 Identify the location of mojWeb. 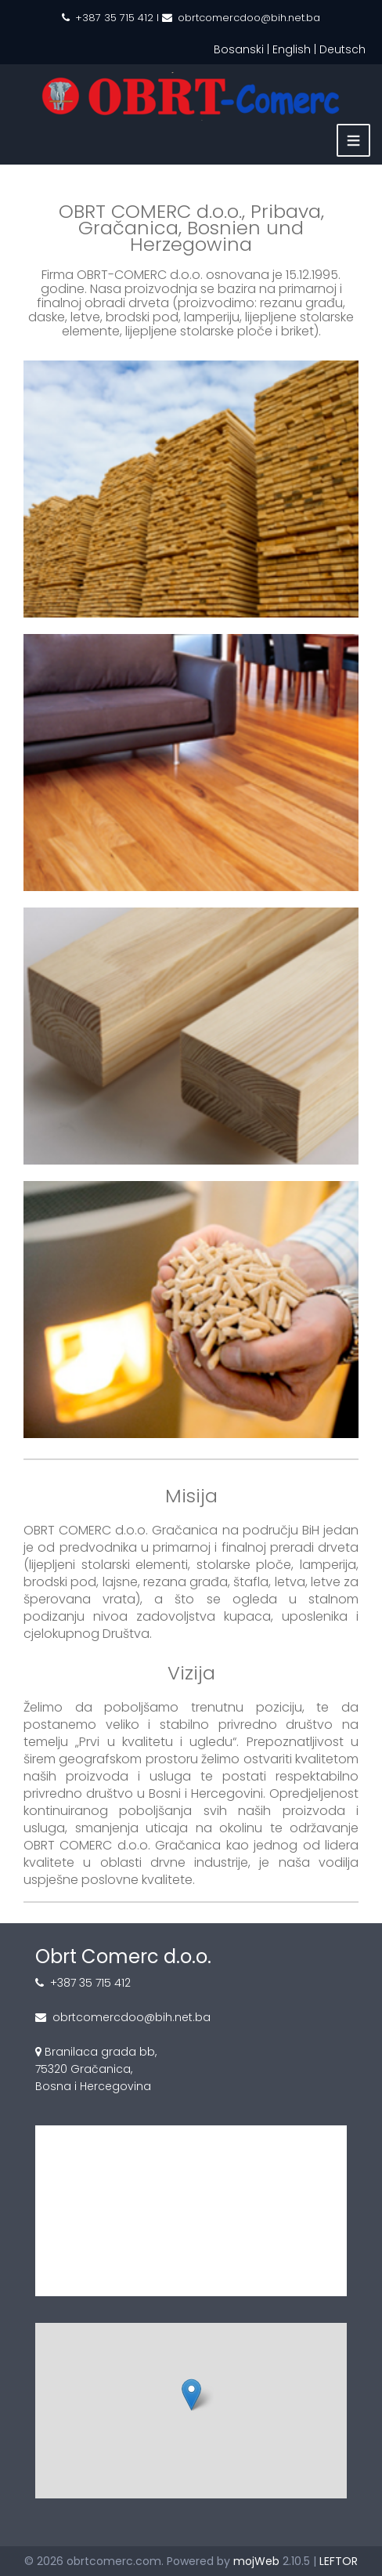
(256, 2561).